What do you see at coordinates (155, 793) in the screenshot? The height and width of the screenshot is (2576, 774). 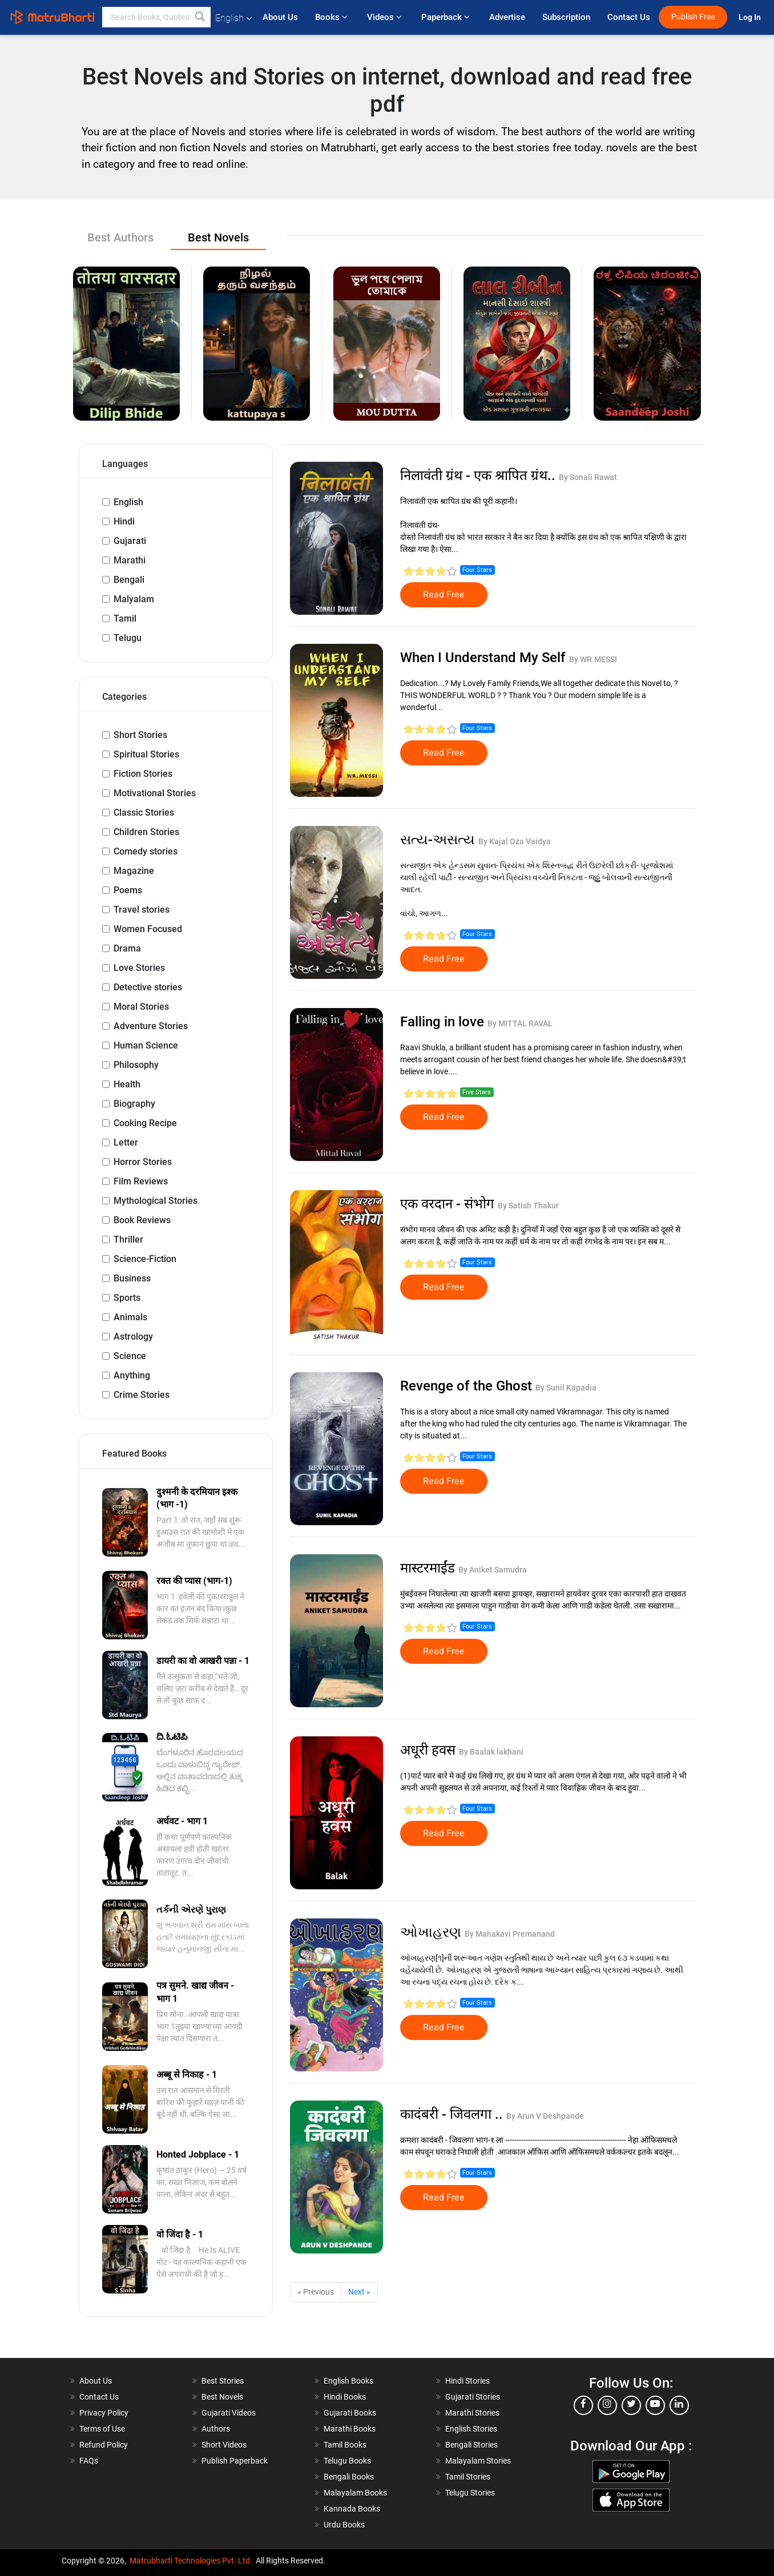 I see `Motivational Stories` at bounding box center [155, 793].